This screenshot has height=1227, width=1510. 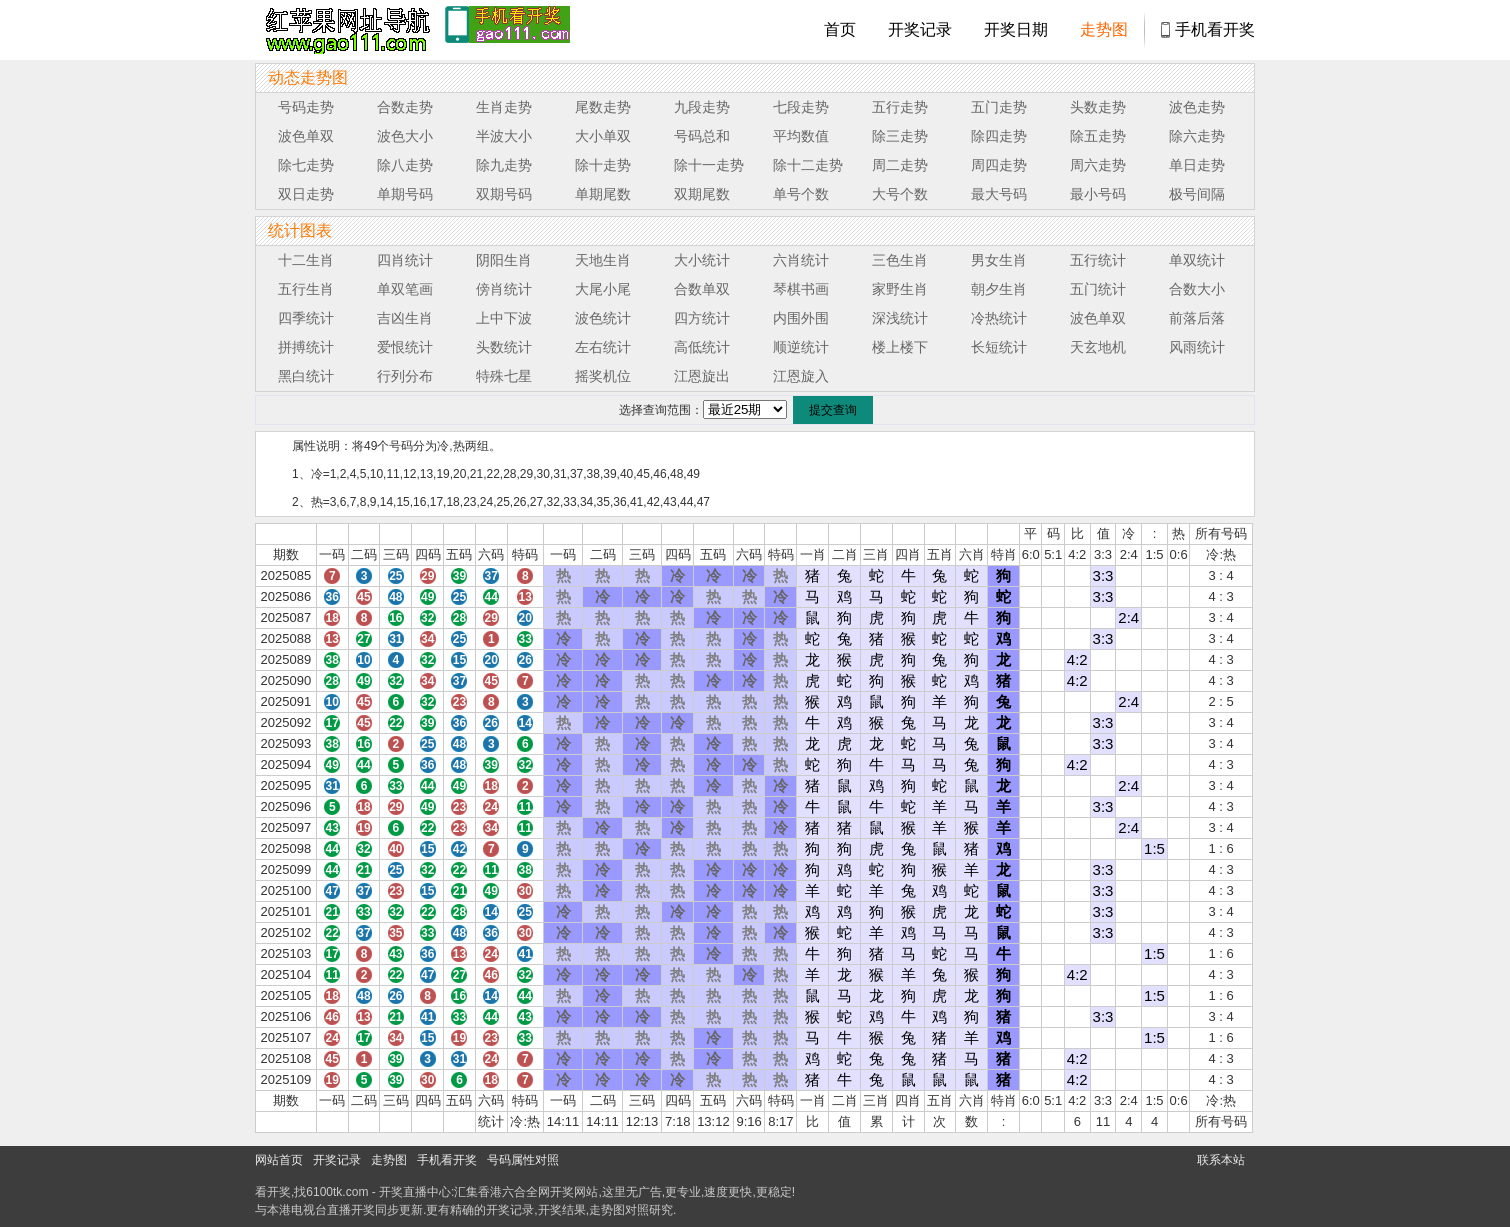 What do you see at coordinates (1197, 318) in the screenshot?
I see `前落后落` at bounding box center [1197, 318].